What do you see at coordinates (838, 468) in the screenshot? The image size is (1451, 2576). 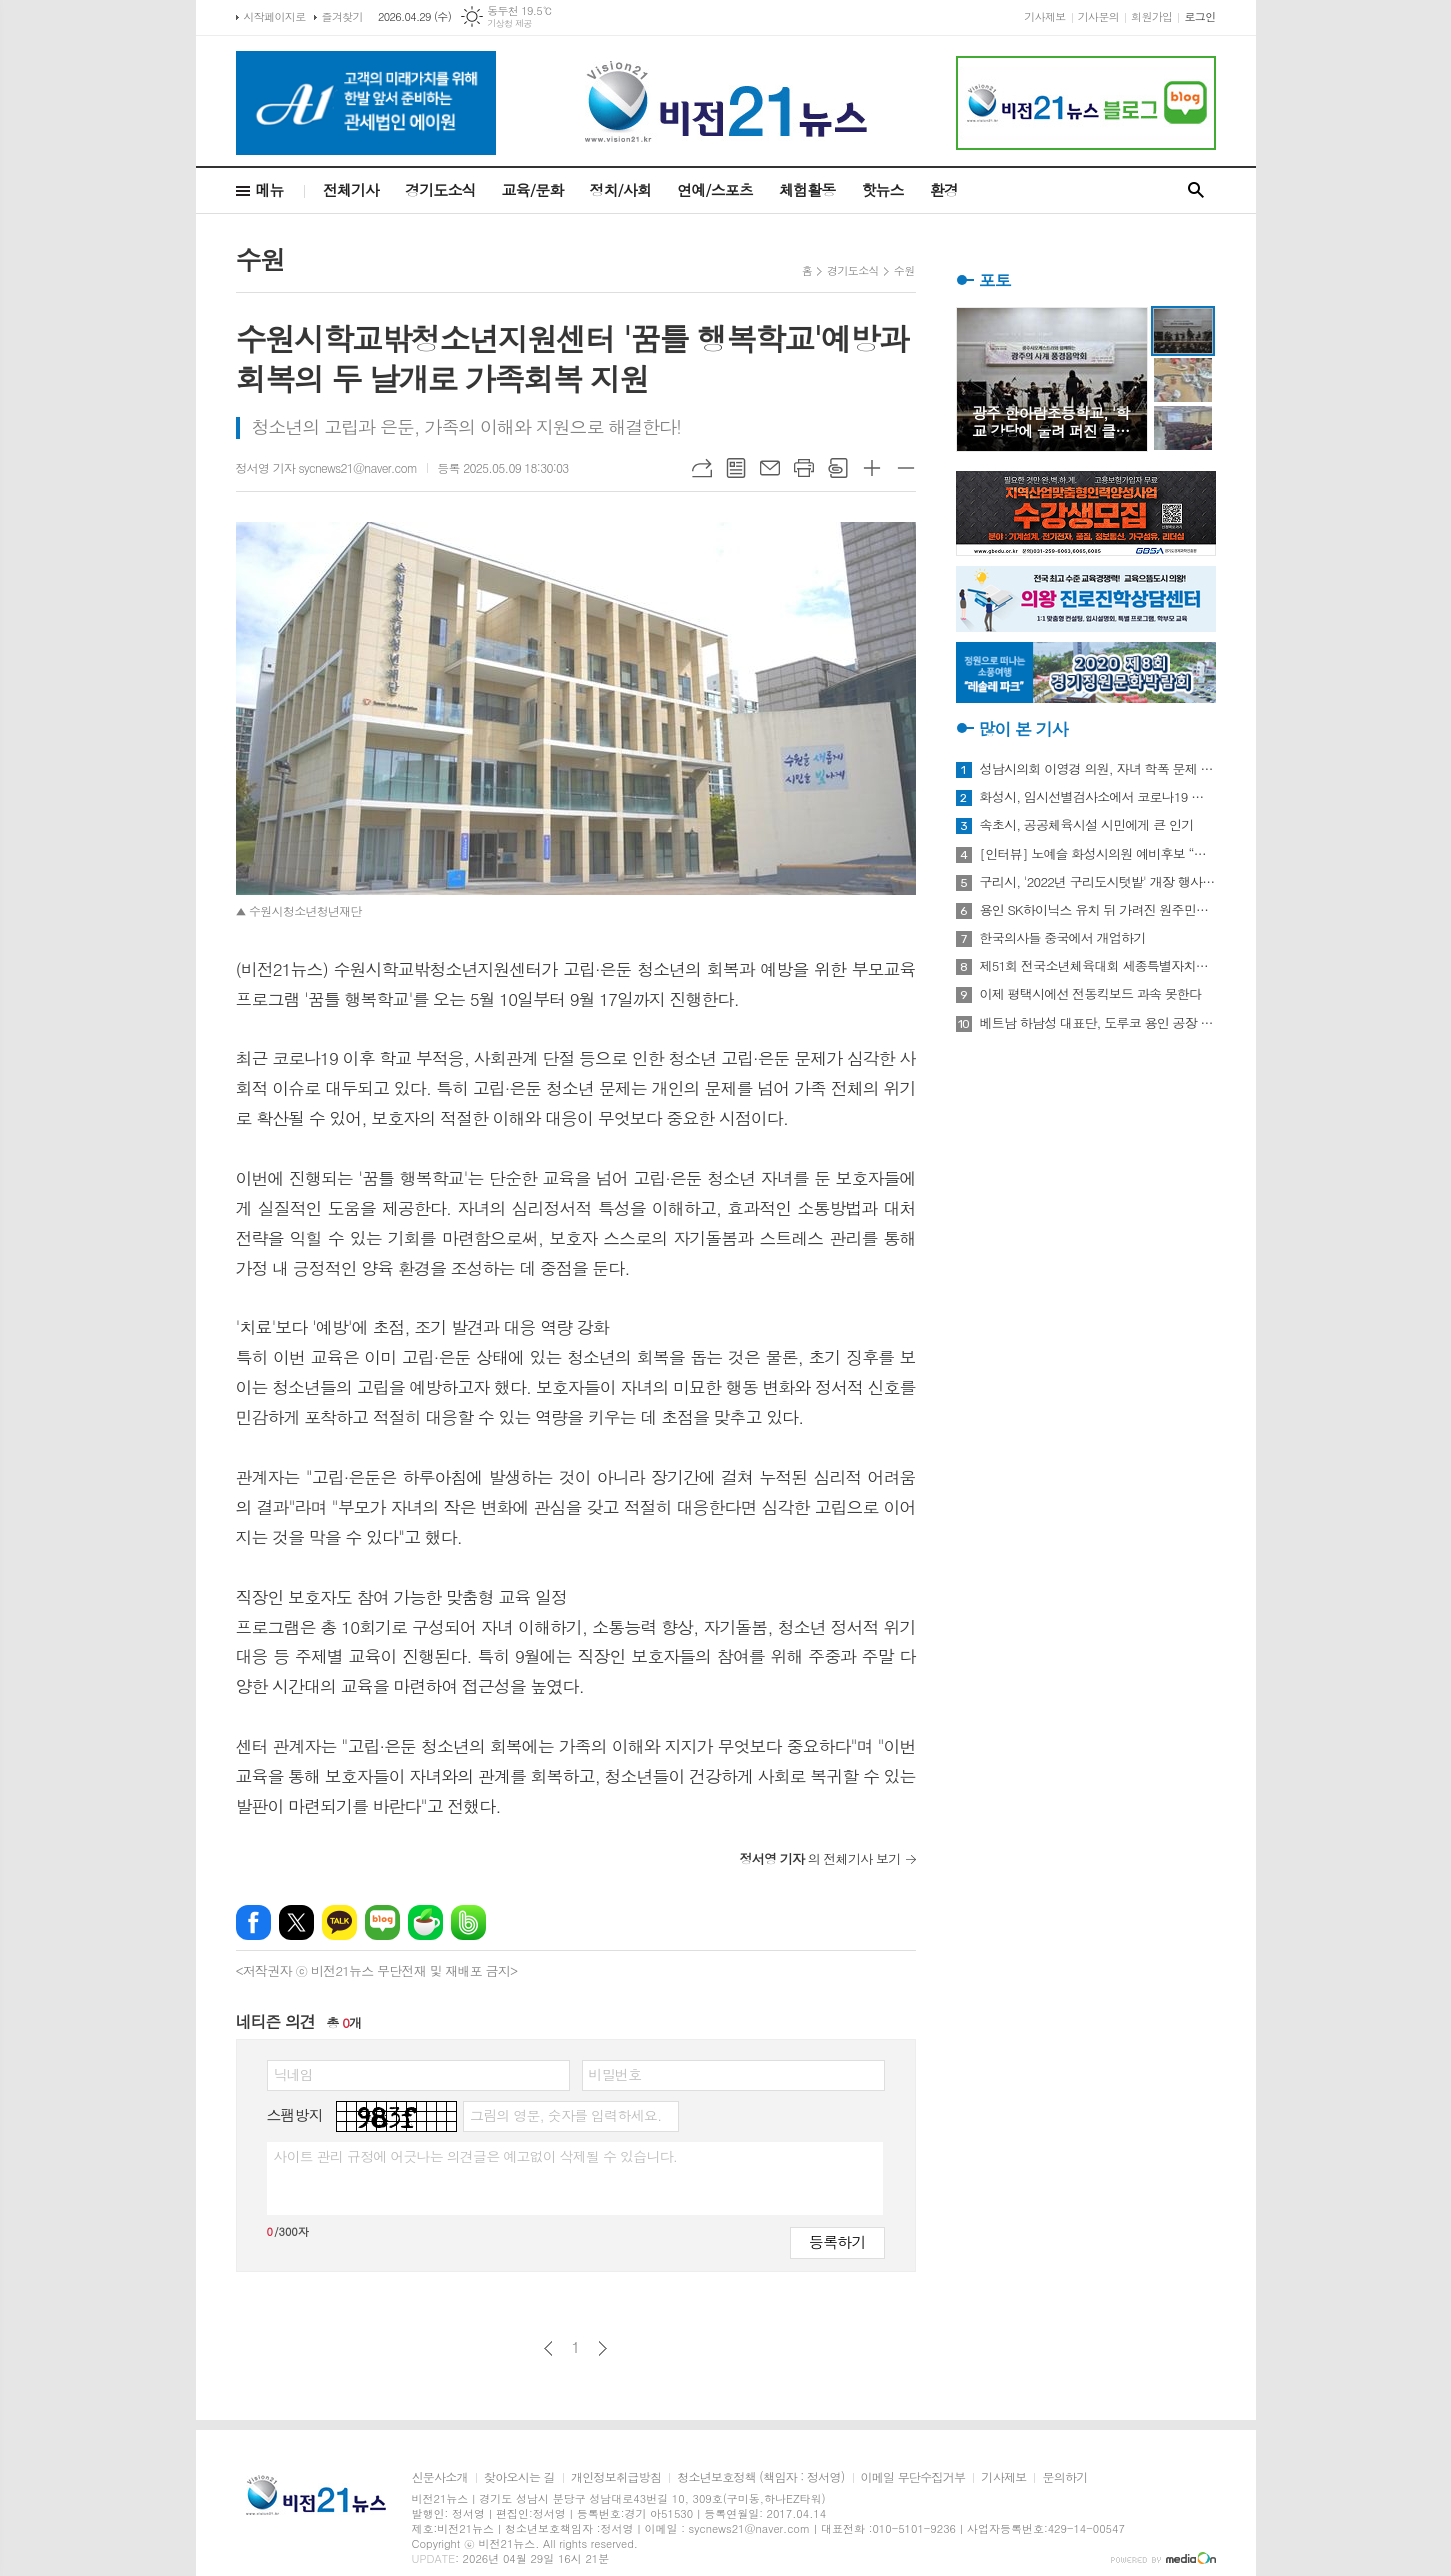 I see `스크랩` at bounding box center [838, 468].